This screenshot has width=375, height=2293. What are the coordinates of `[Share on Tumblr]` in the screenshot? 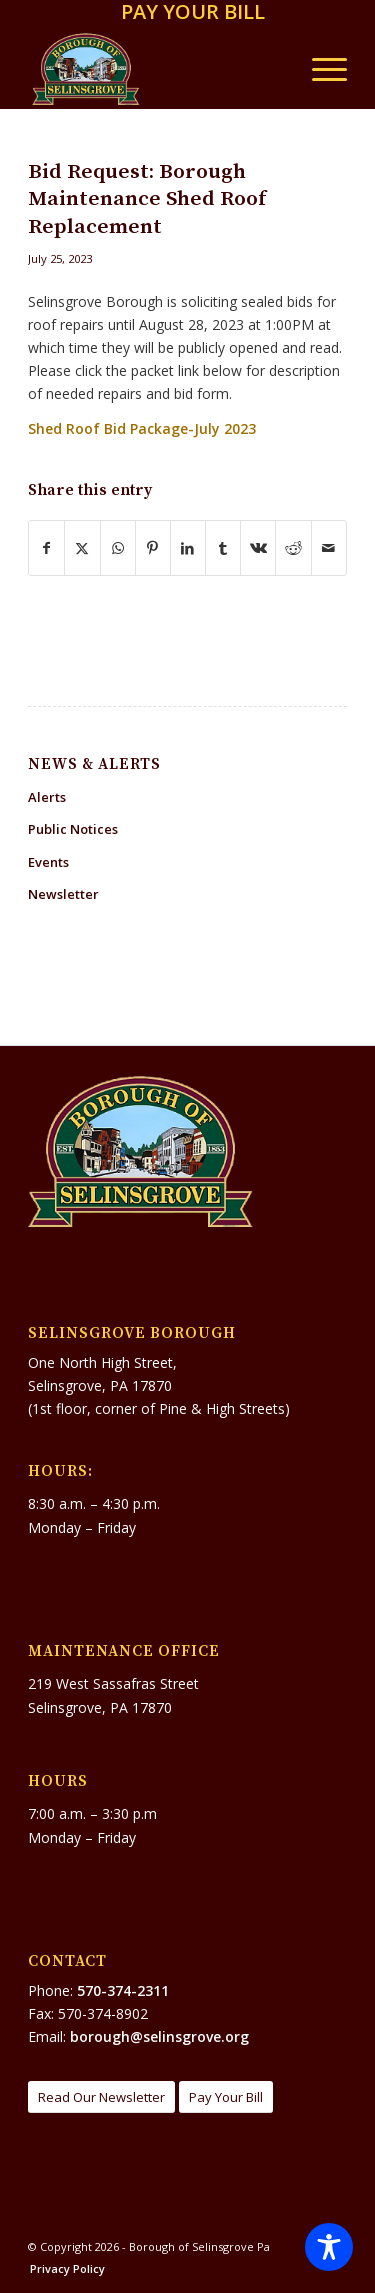 It's located at (223, 548).